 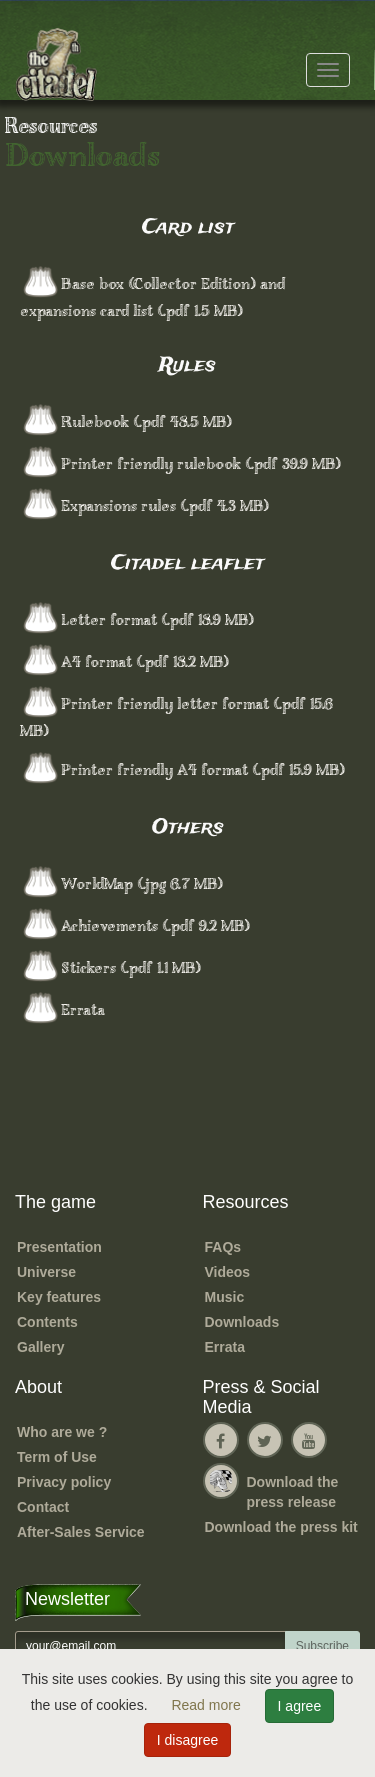 I want to click on Presentation, so click(x=59, y=1247).